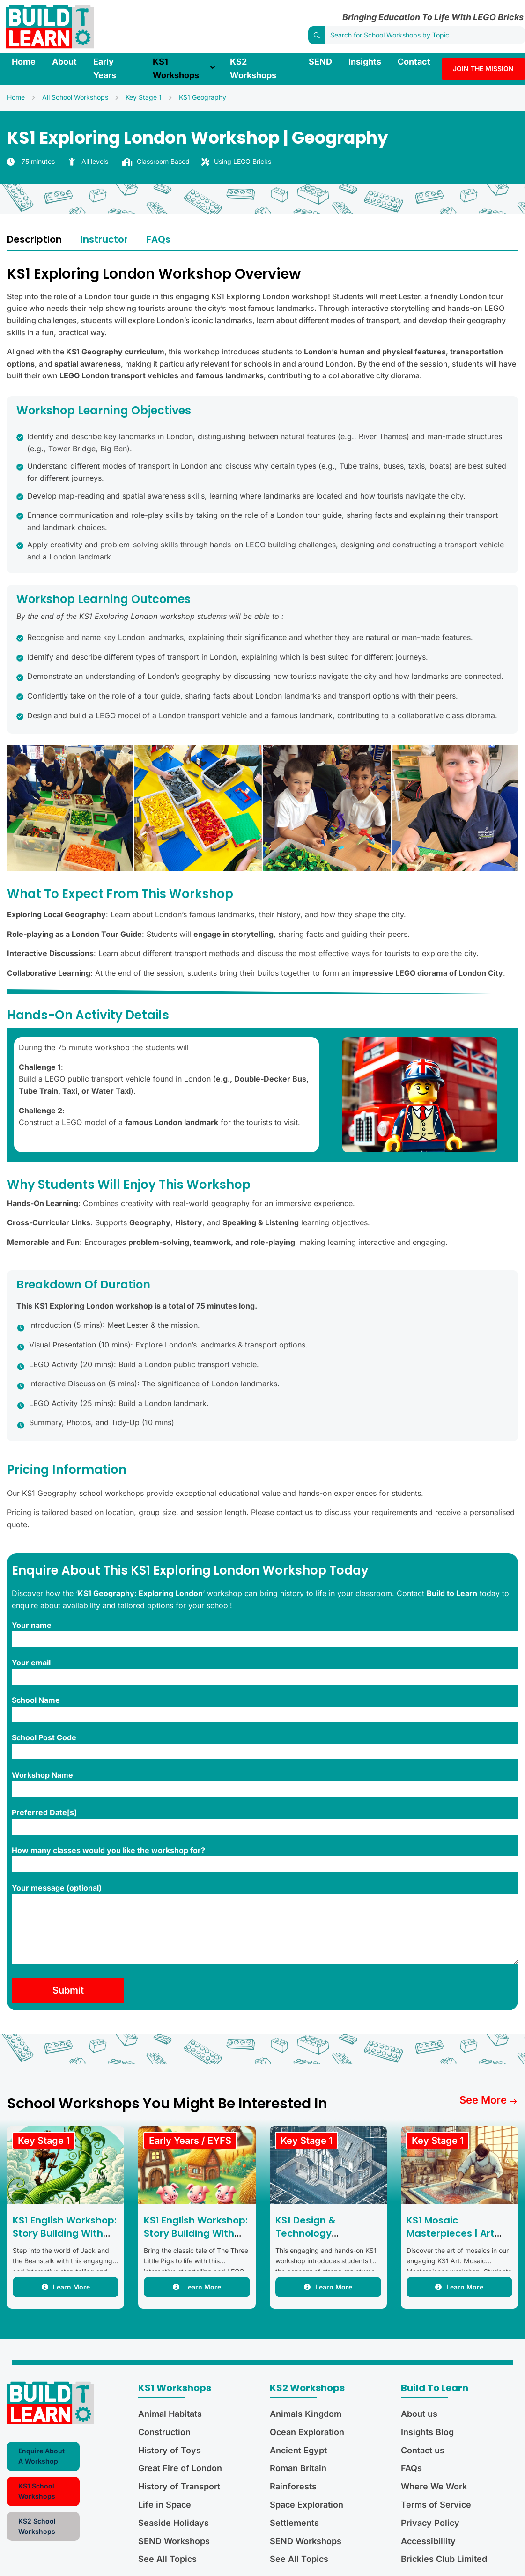  What do you see at coordinates (158, 239) in the screenshot?
I see `FAQs [tab]` at bounding box center [158, 239].